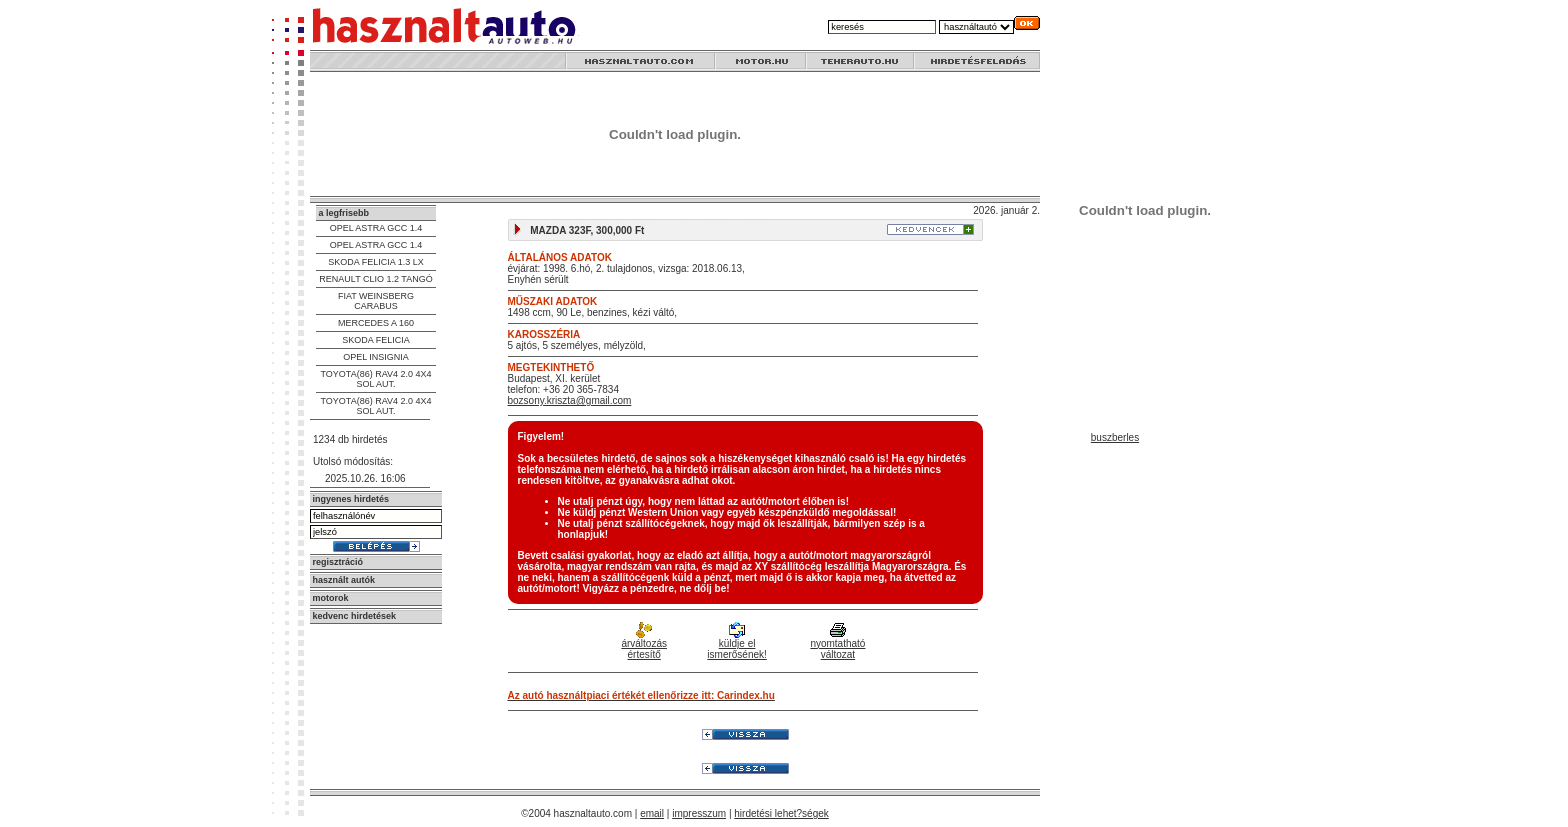  I want to click on FIAT WEINSBERG CARABUS, so click(376, 301).